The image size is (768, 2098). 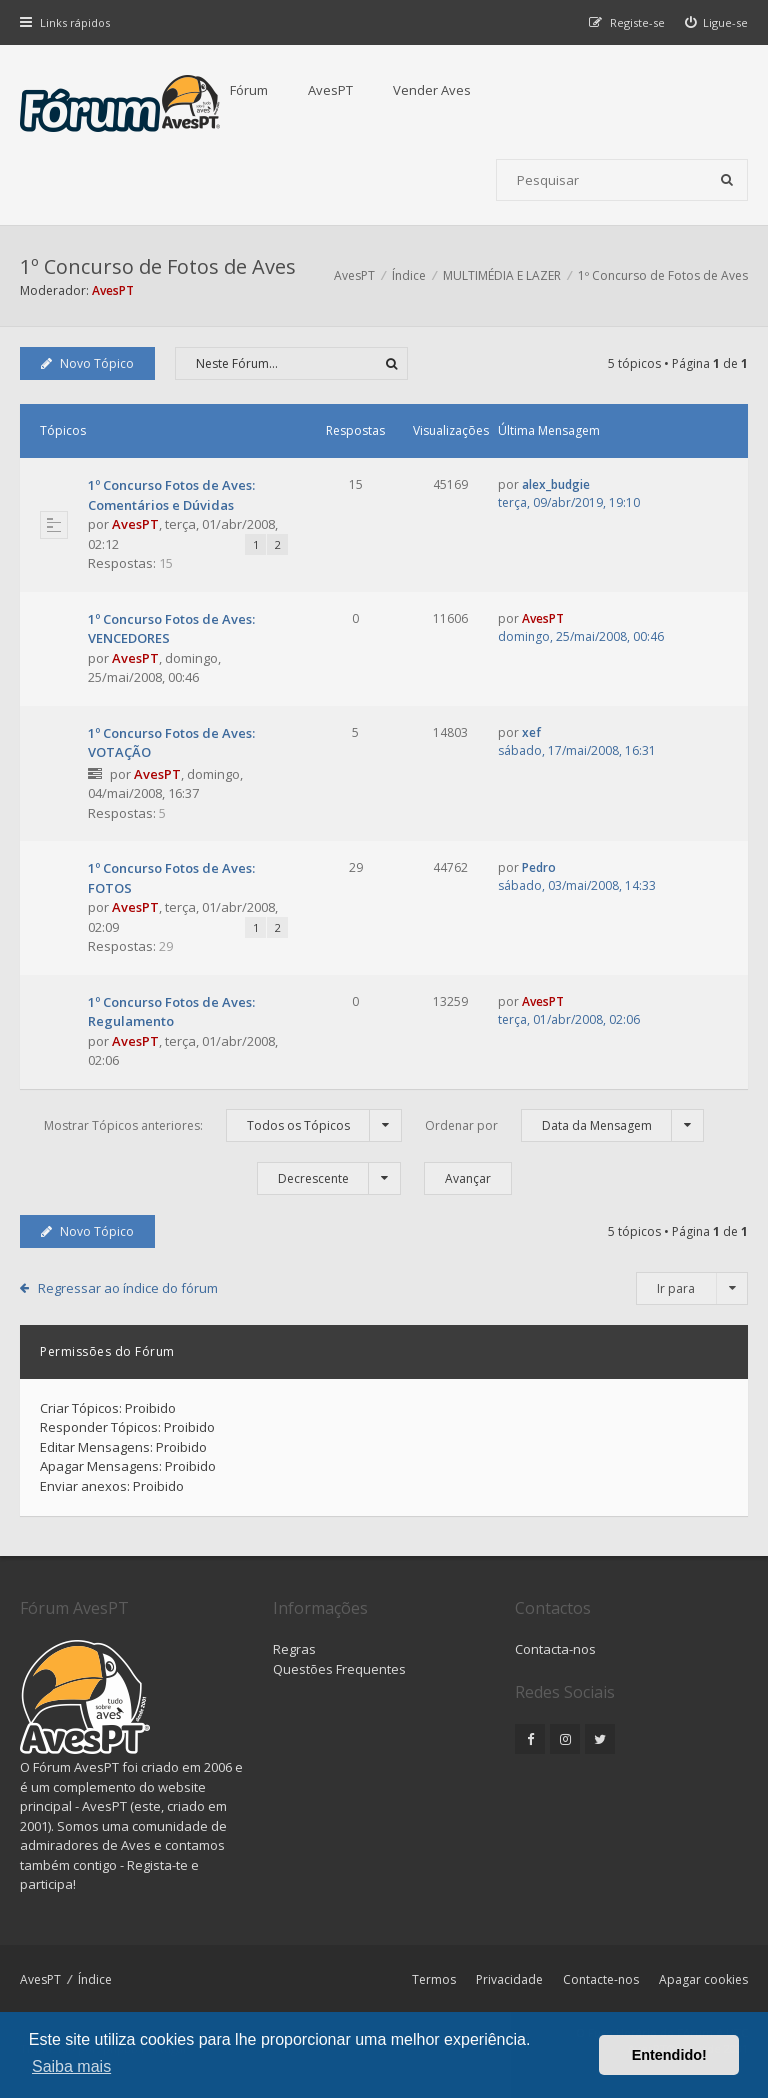 What do you see at coordinates (556, 484) in the screenshot?
I see `alex_budgie` at bounding box center [556, 484].